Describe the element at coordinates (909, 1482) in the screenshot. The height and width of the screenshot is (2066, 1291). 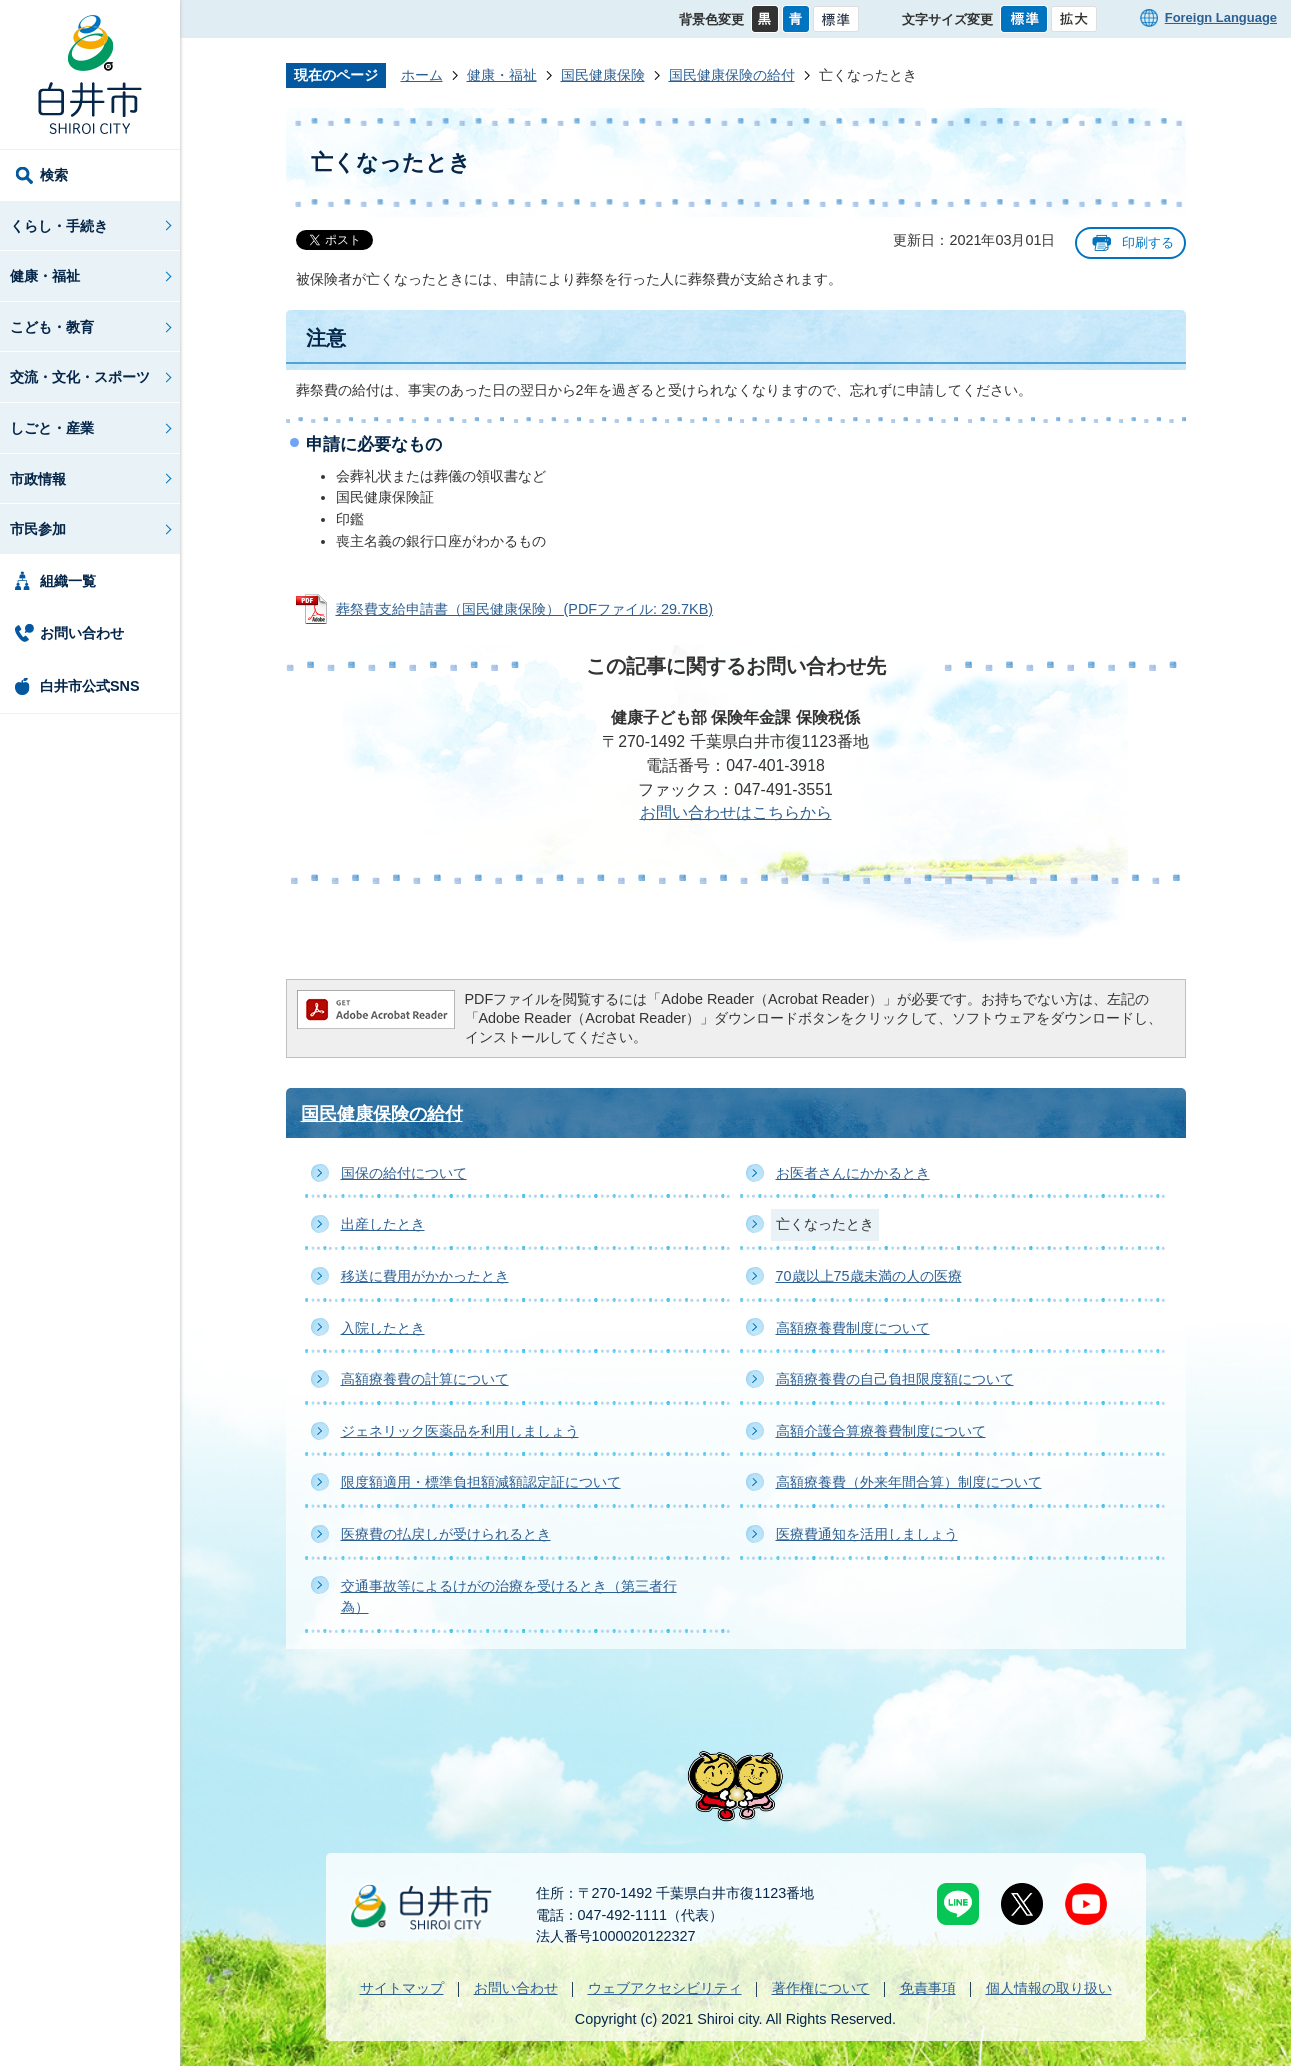
I see `高額療養費（外来年間合算）制度について` at that location.